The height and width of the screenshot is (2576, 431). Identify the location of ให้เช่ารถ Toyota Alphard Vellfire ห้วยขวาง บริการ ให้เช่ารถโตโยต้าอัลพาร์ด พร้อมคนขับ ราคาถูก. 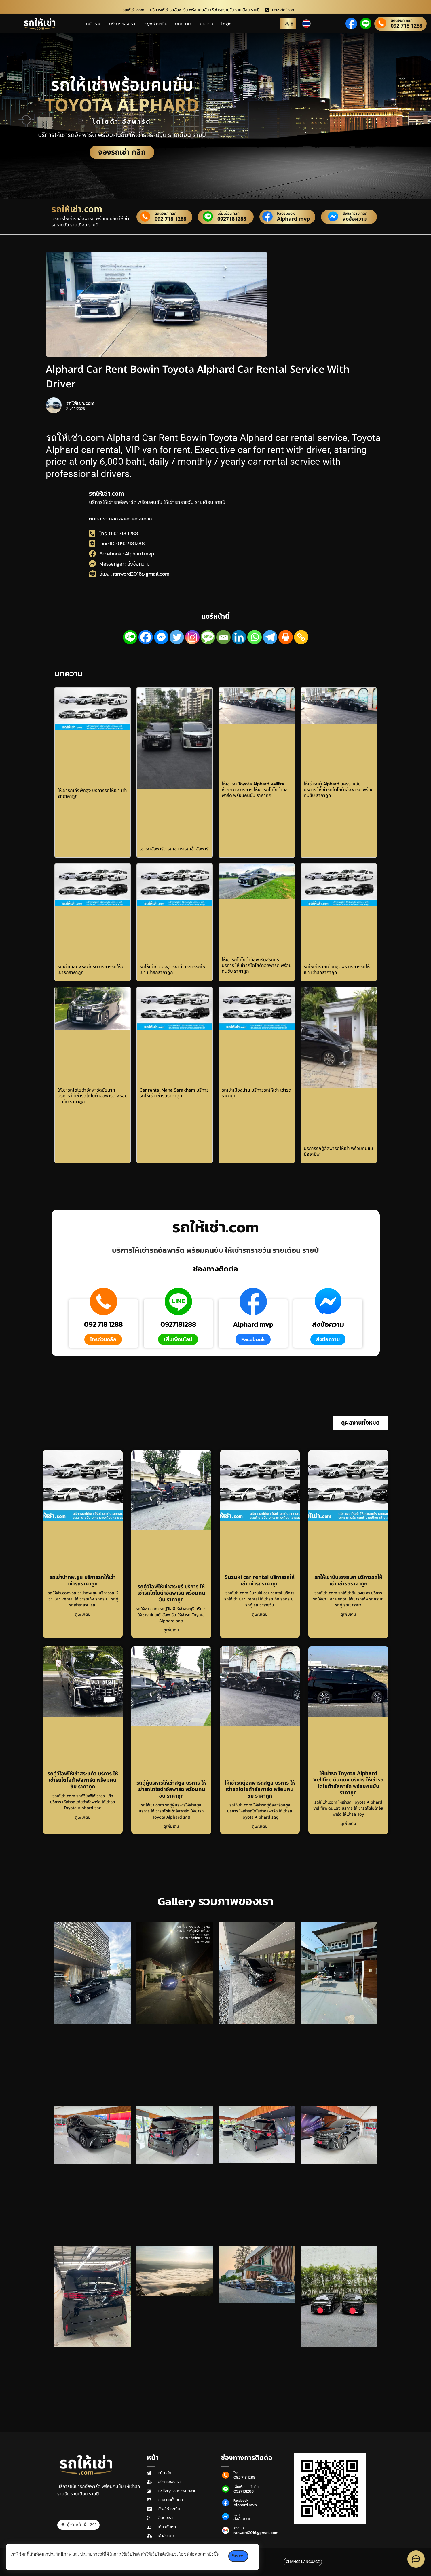
(255, 789).